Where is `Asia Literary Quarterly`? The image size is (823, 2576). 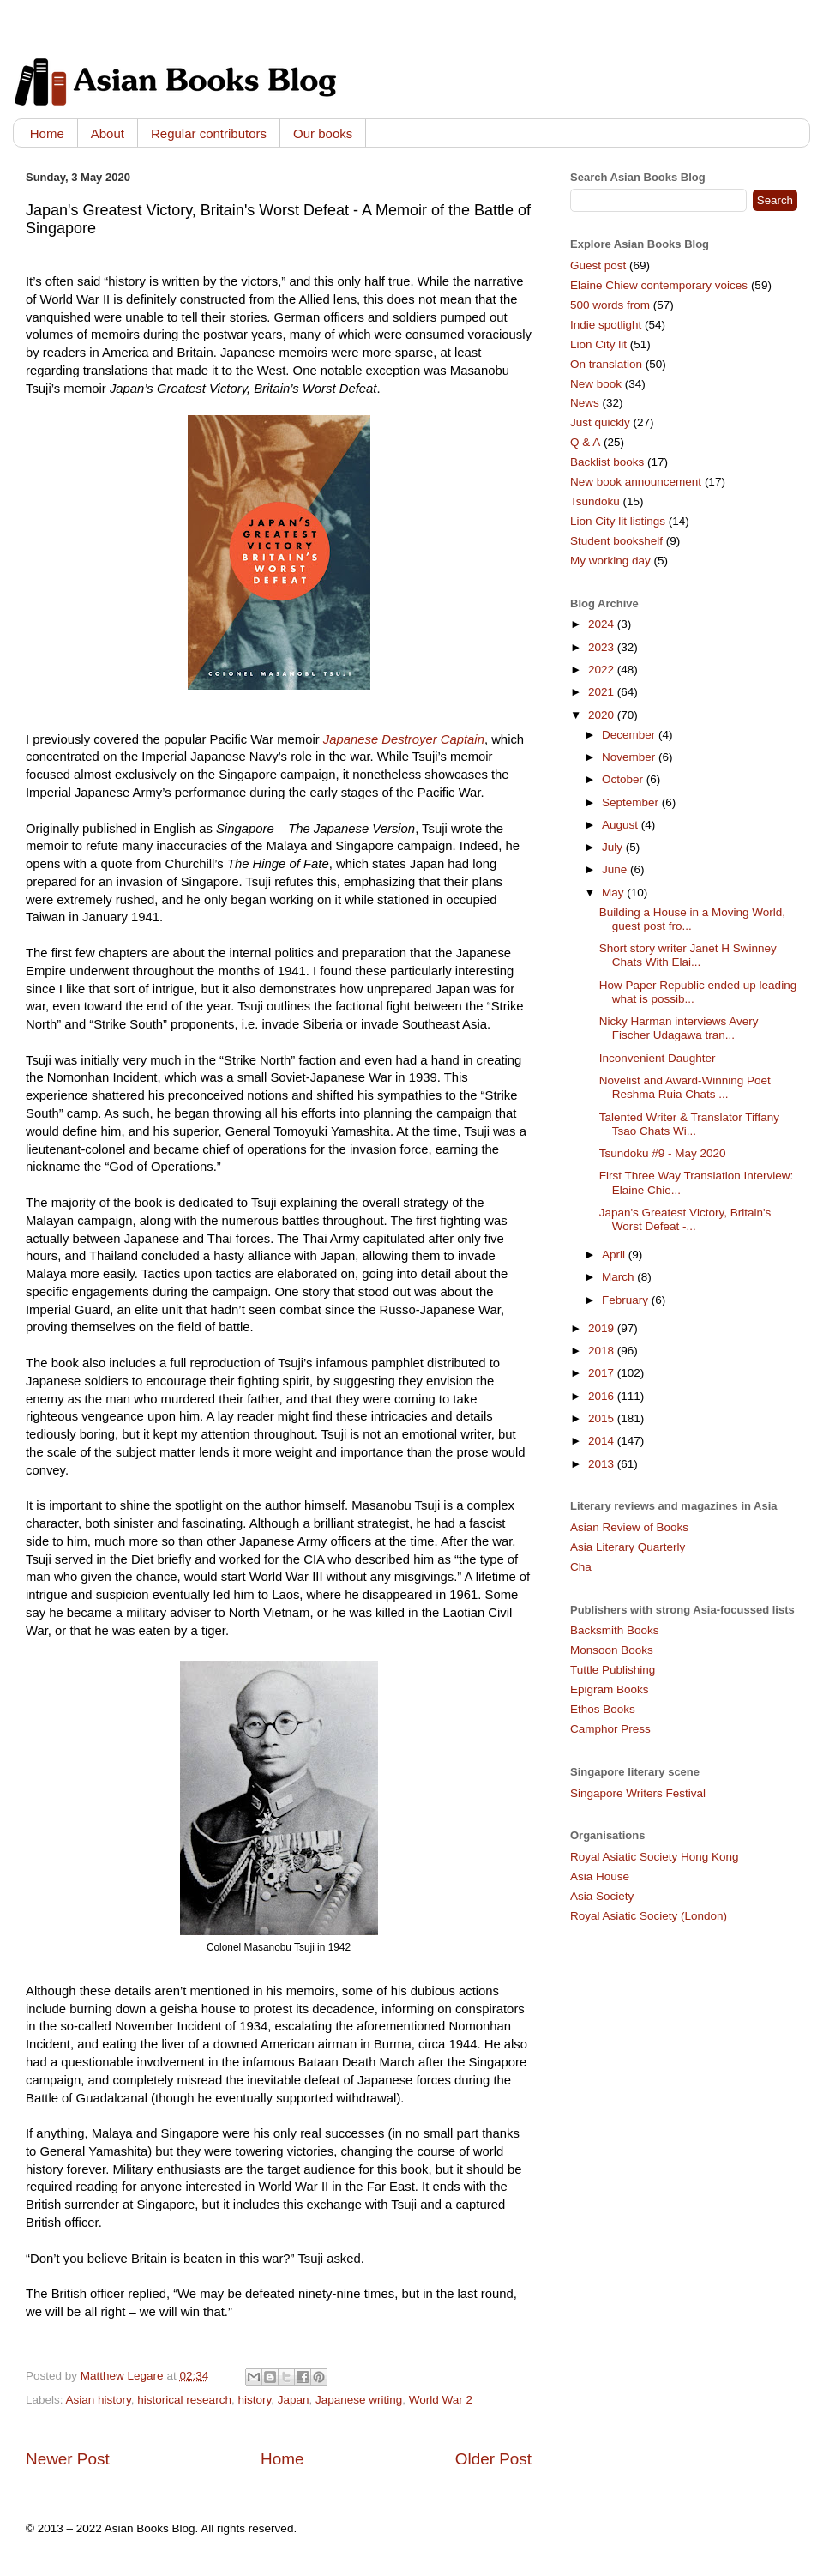 Asia Literary Quarterly is located at coordinates (627, 1547).